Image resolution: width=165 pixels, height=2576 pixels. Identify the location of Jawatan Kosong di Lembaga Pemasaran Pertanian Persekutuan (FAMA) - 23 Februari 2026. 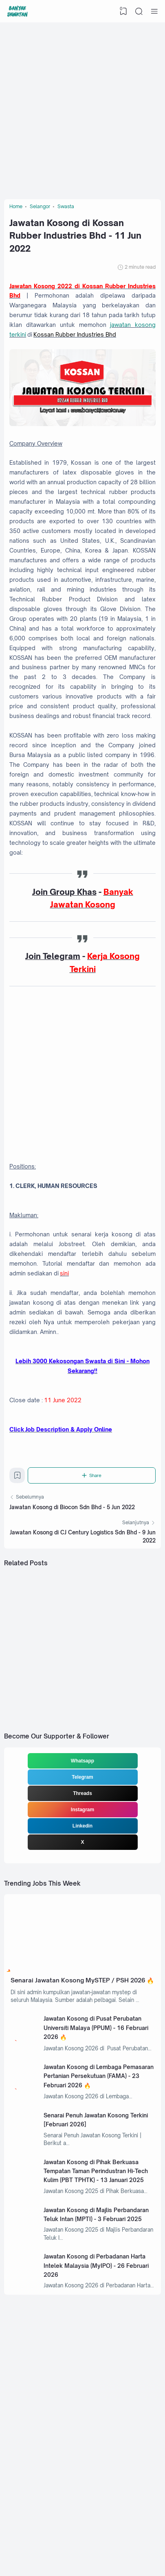
(91, 2105).